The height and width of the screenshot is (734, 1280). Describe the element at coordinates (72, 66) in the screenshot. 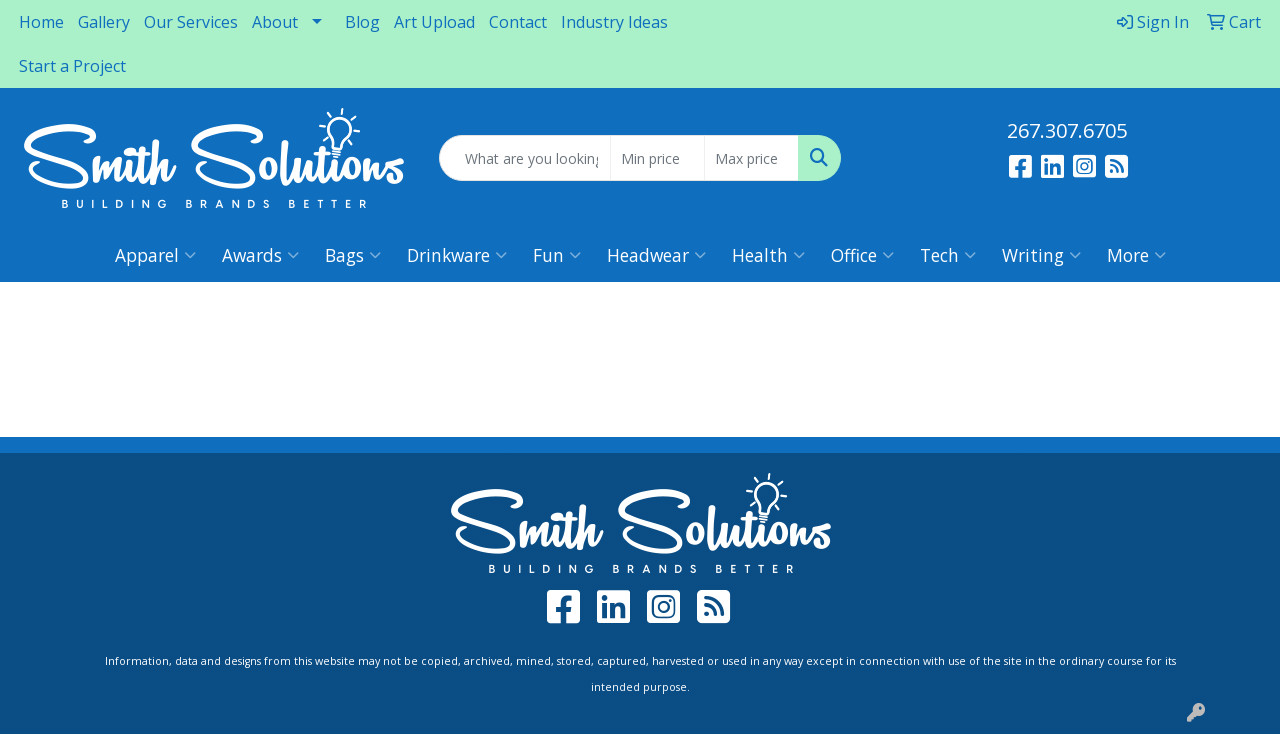

I see `Start a Project` at that location.